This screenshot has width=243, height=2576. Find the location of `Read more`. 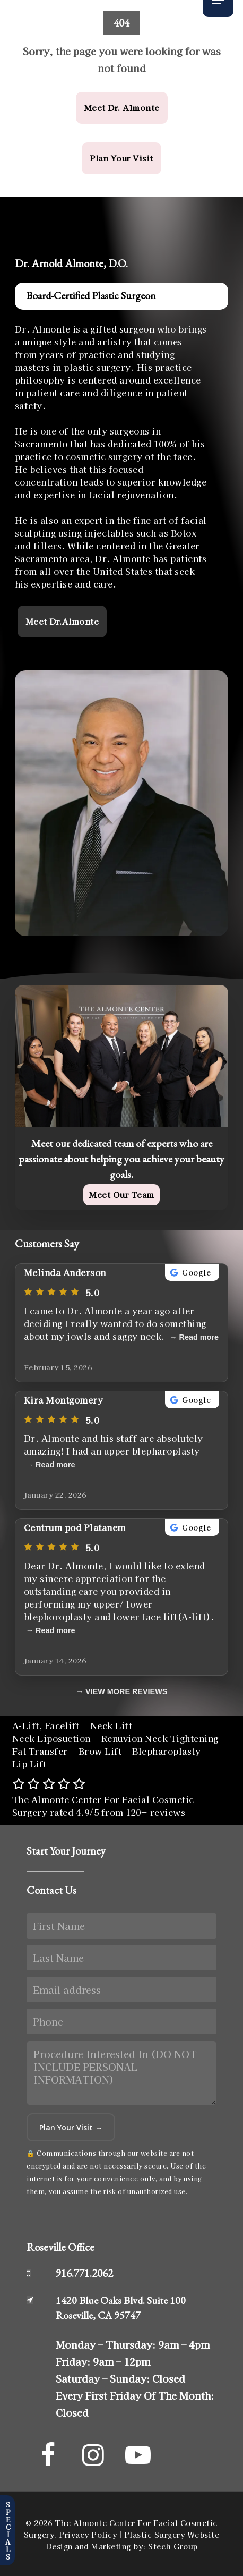

Read more is located at coordinates (199, 1337).